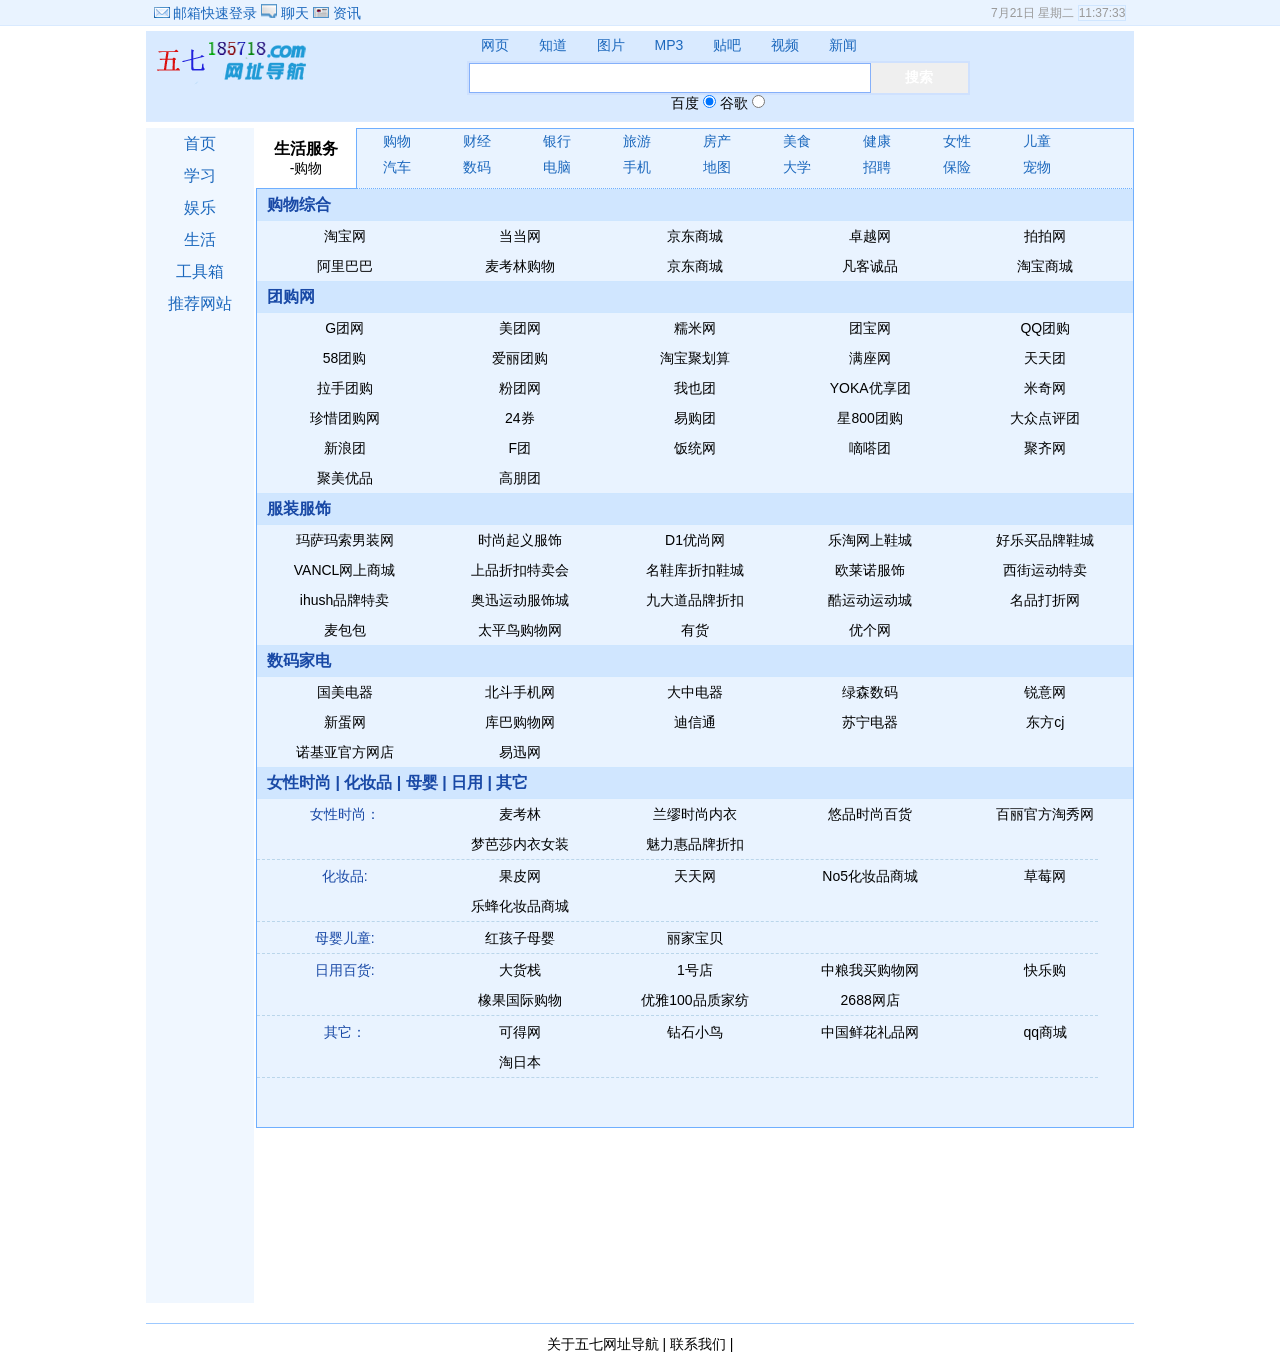  What do you see at coordinates (520, 970) in the screenshot?
I see `大货栈` at bounding box center [520, 970].